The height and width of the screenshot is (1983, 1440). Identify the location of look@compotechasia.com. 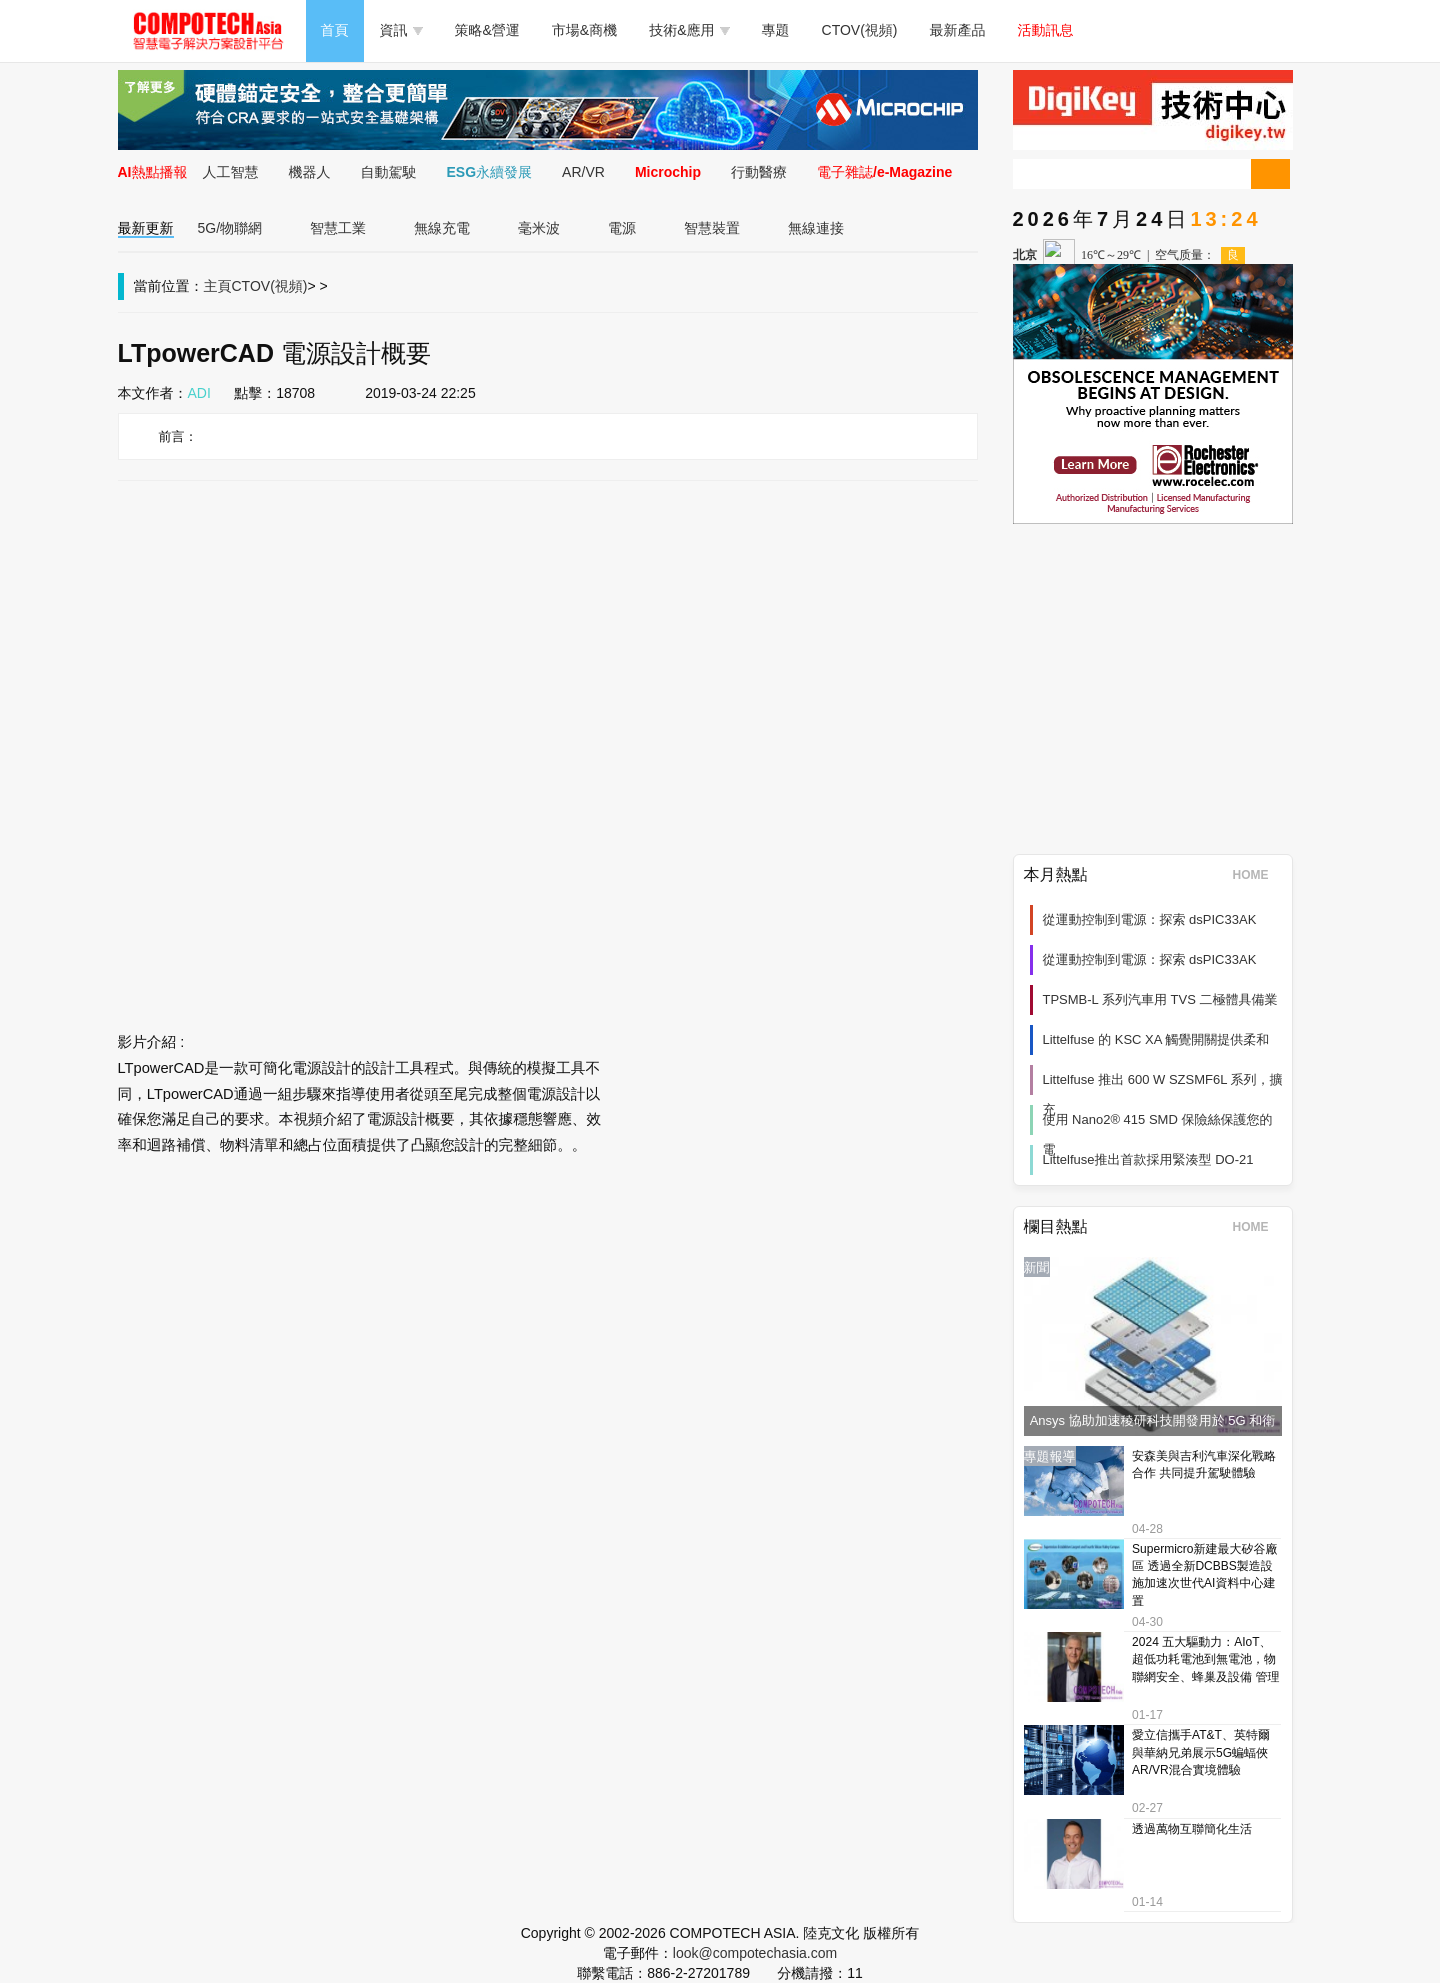
(755, 1953).